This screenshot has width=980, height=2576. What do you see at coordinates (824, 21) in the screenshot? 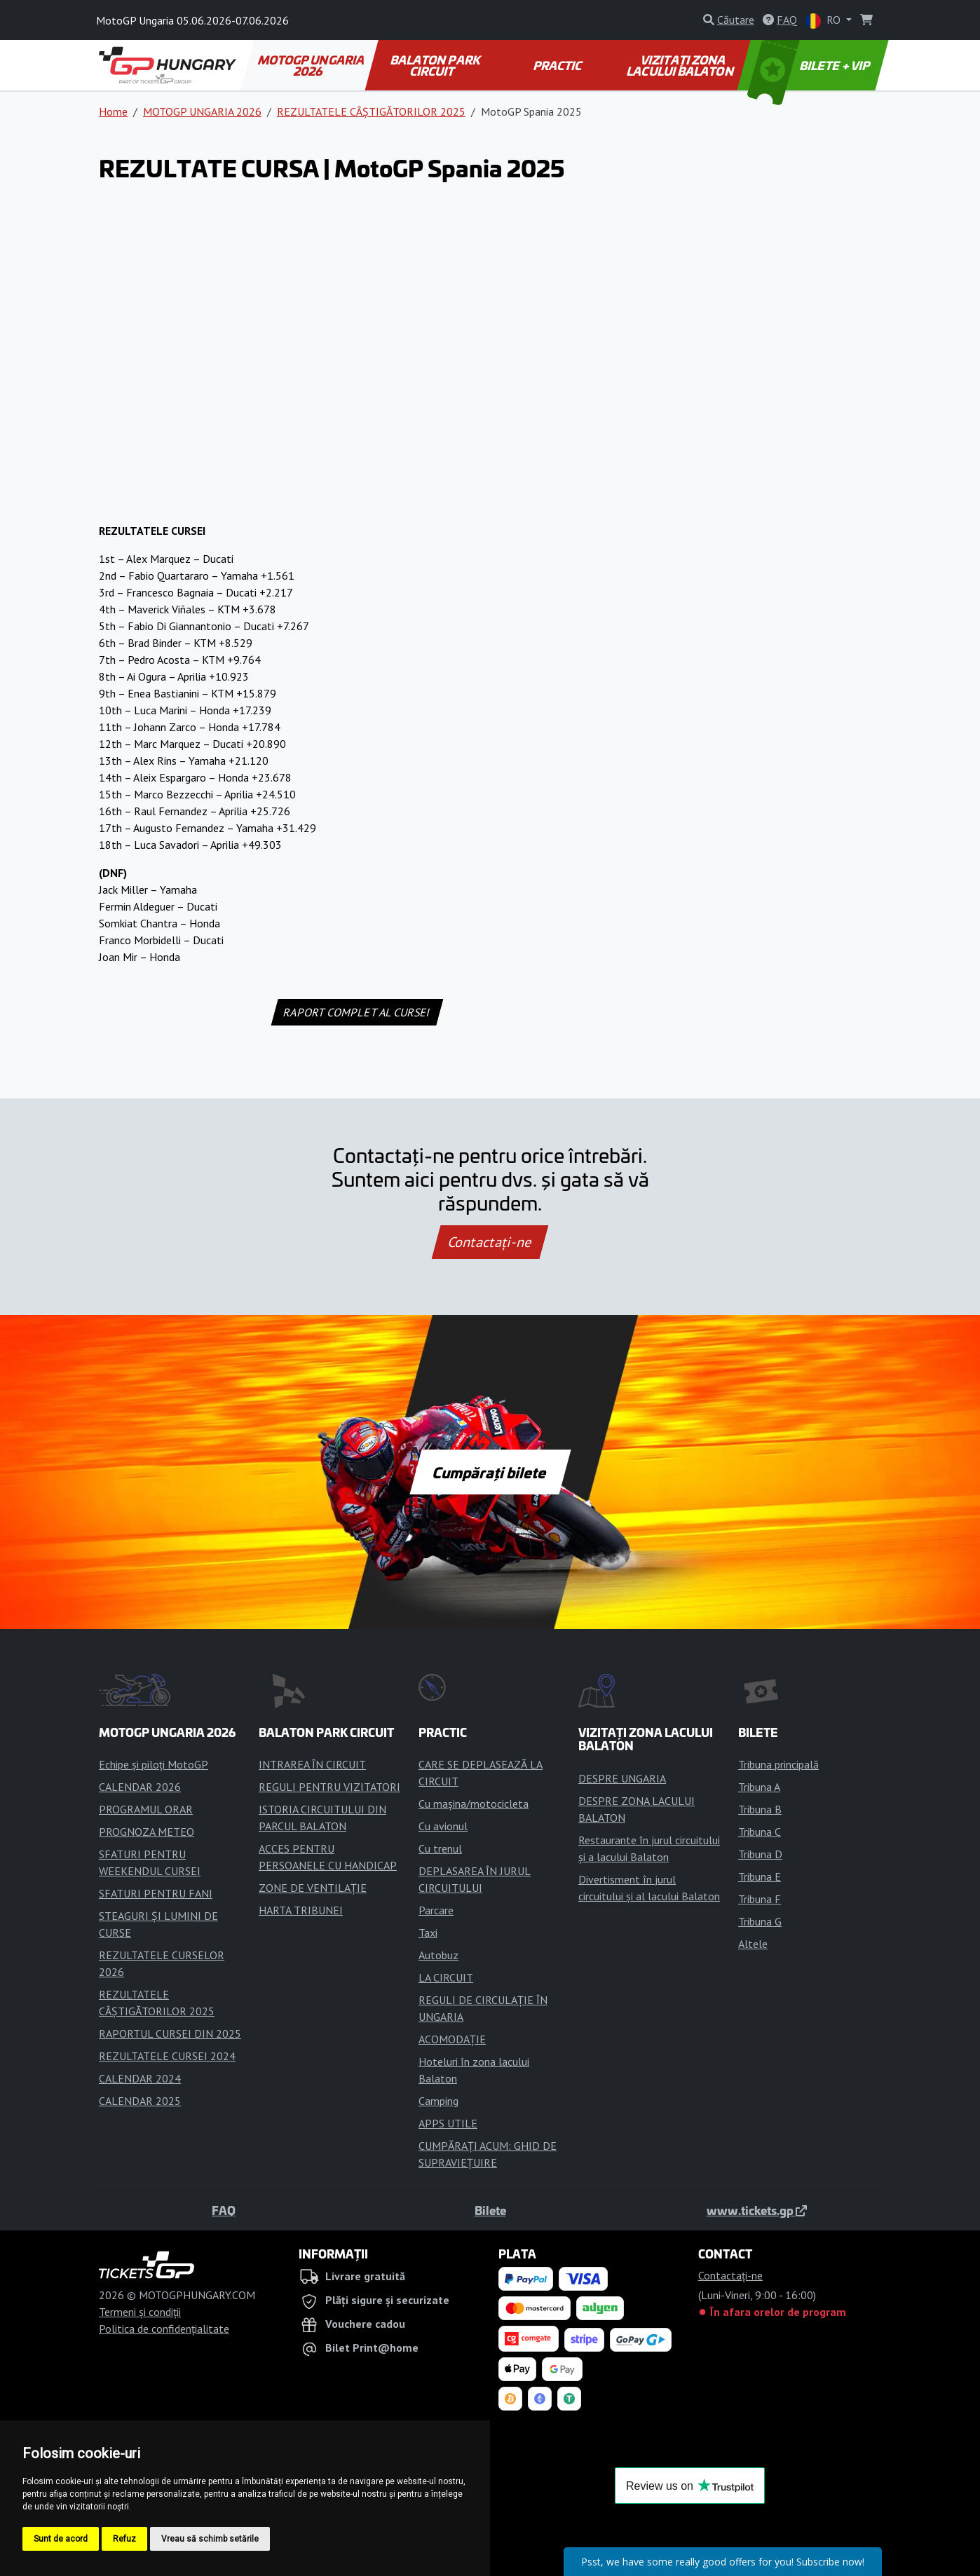
I see `RO [button]` at bounding box center [824, 21].